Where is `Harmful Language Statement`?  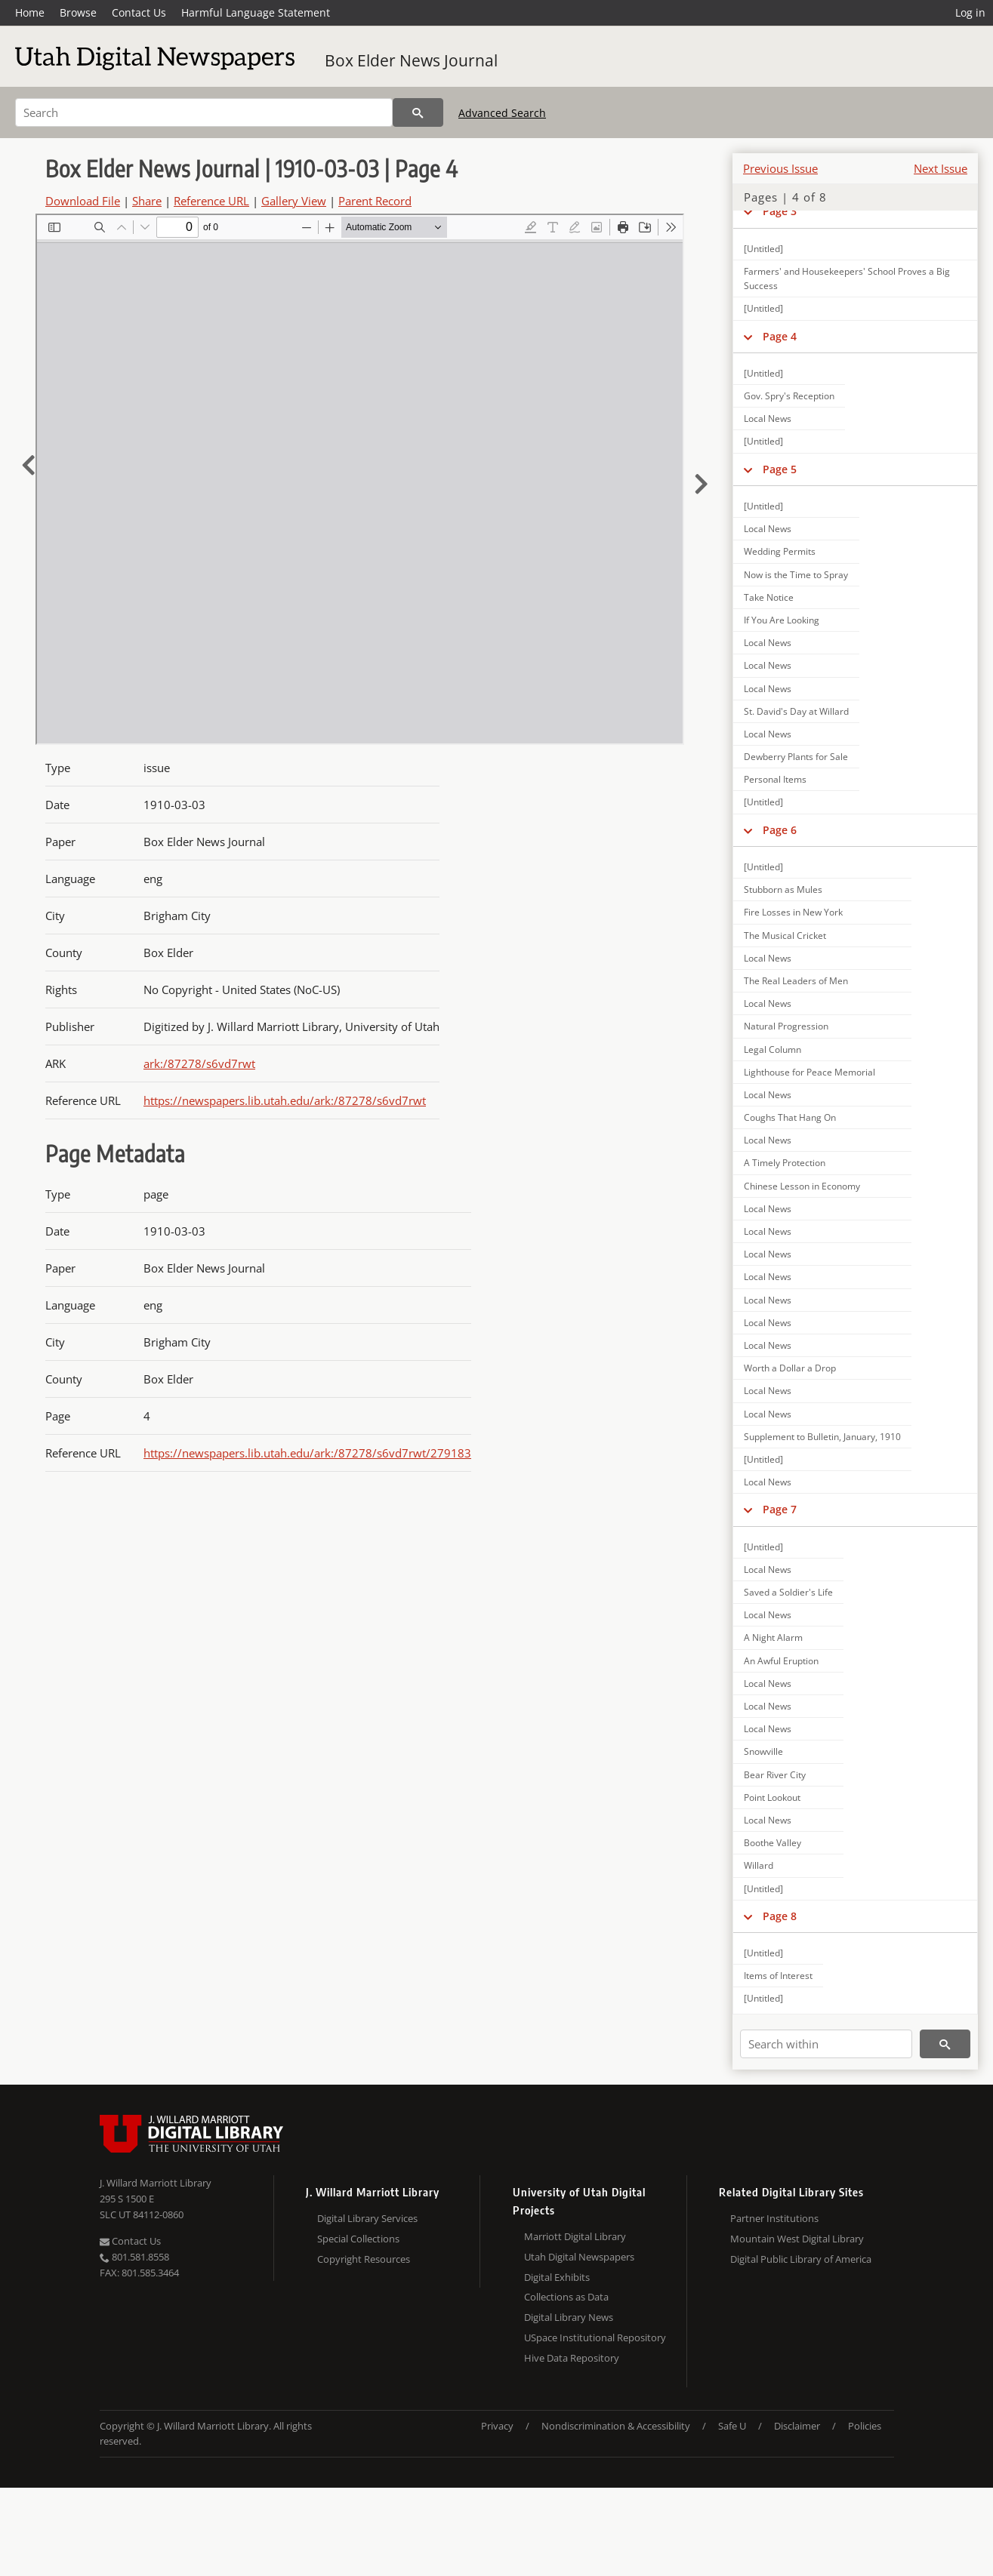 Harmful Language Statement is located at coordinates (255, 12).